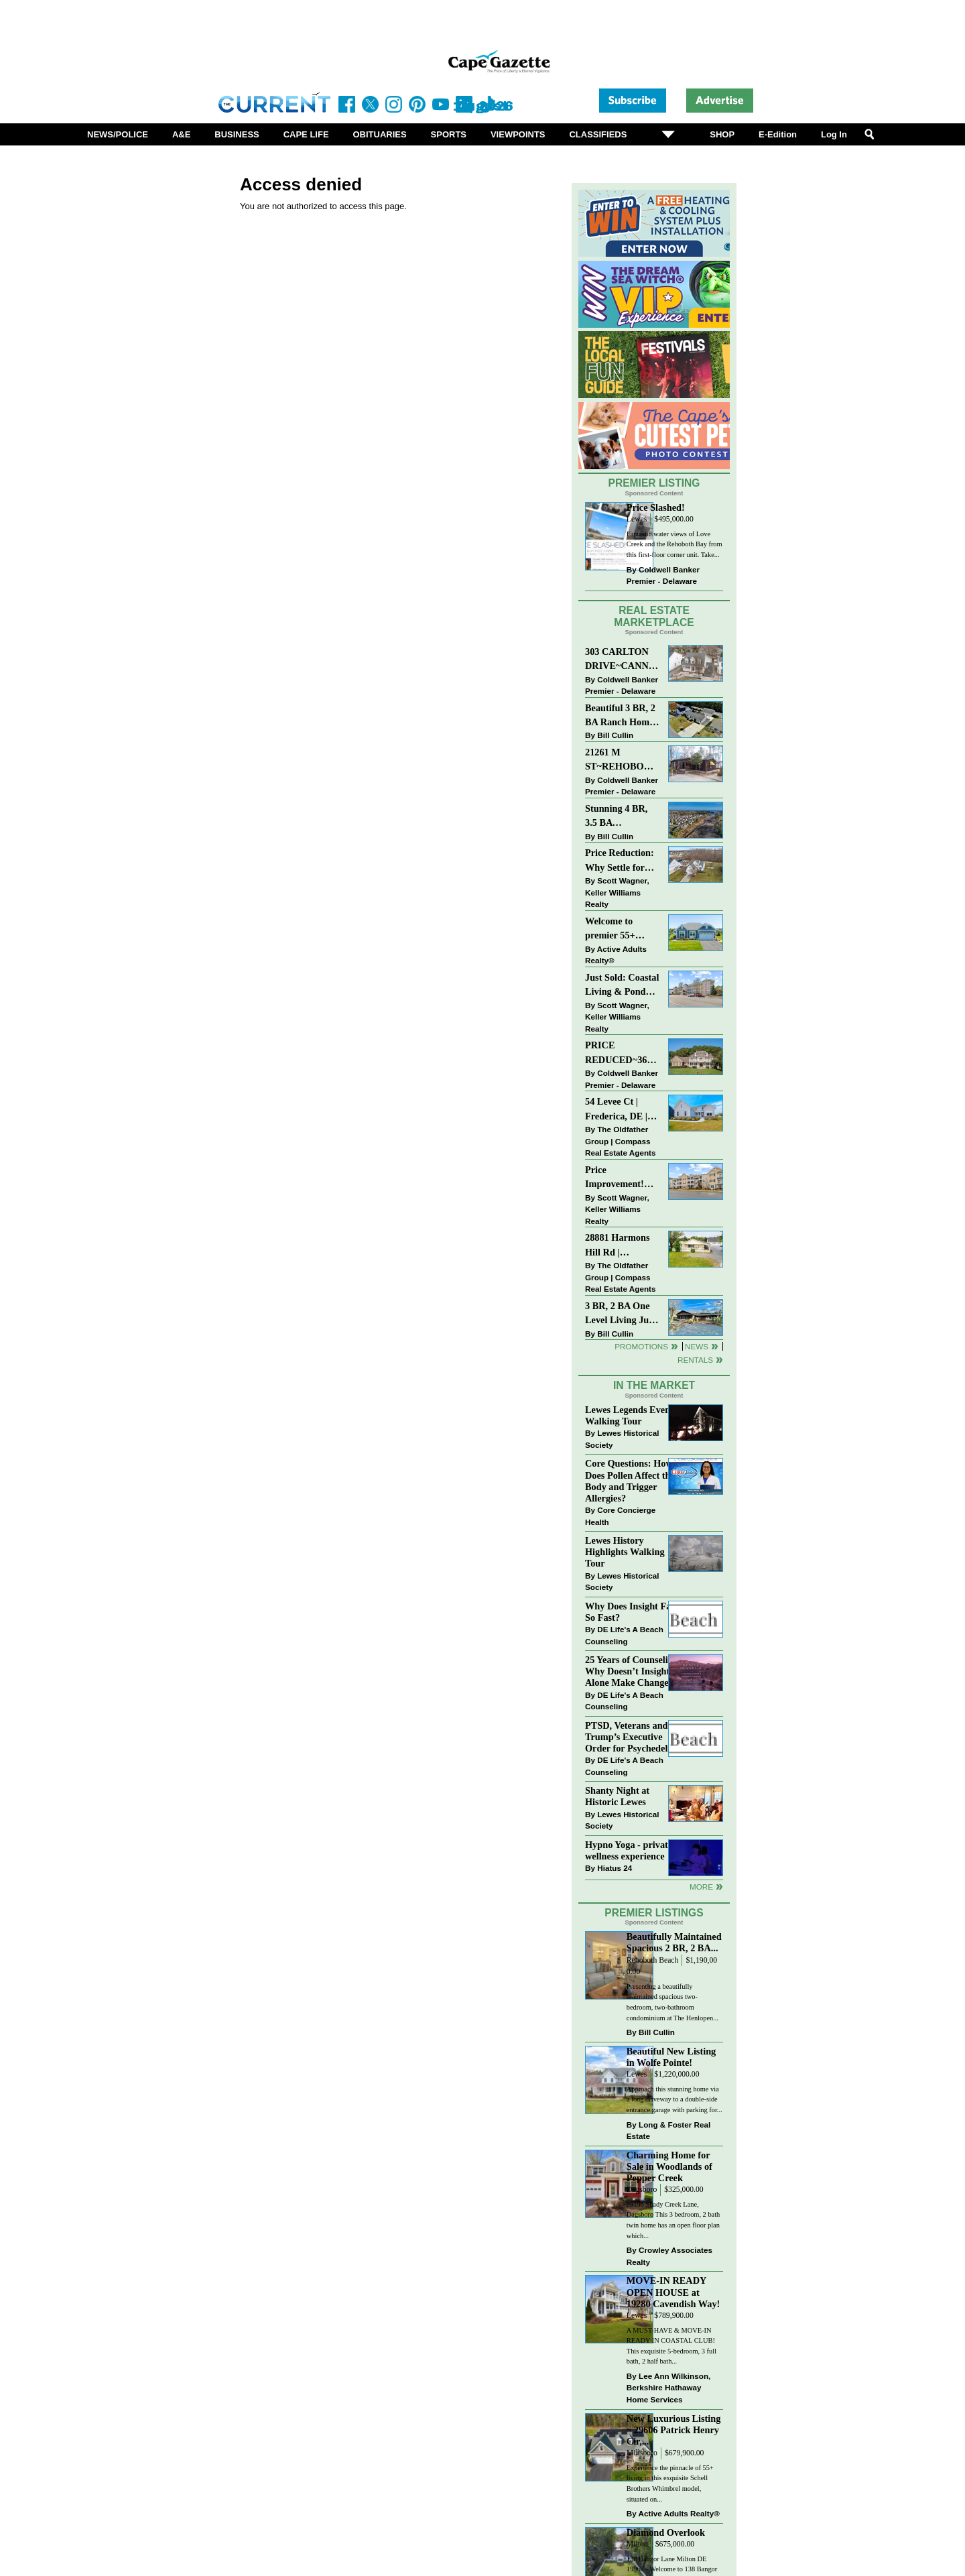  What do you see at coordinates (617, 892) in the screenshot?
I see `Scott Wagner, Keller Williams Realty` at bounding box center [617, 892].